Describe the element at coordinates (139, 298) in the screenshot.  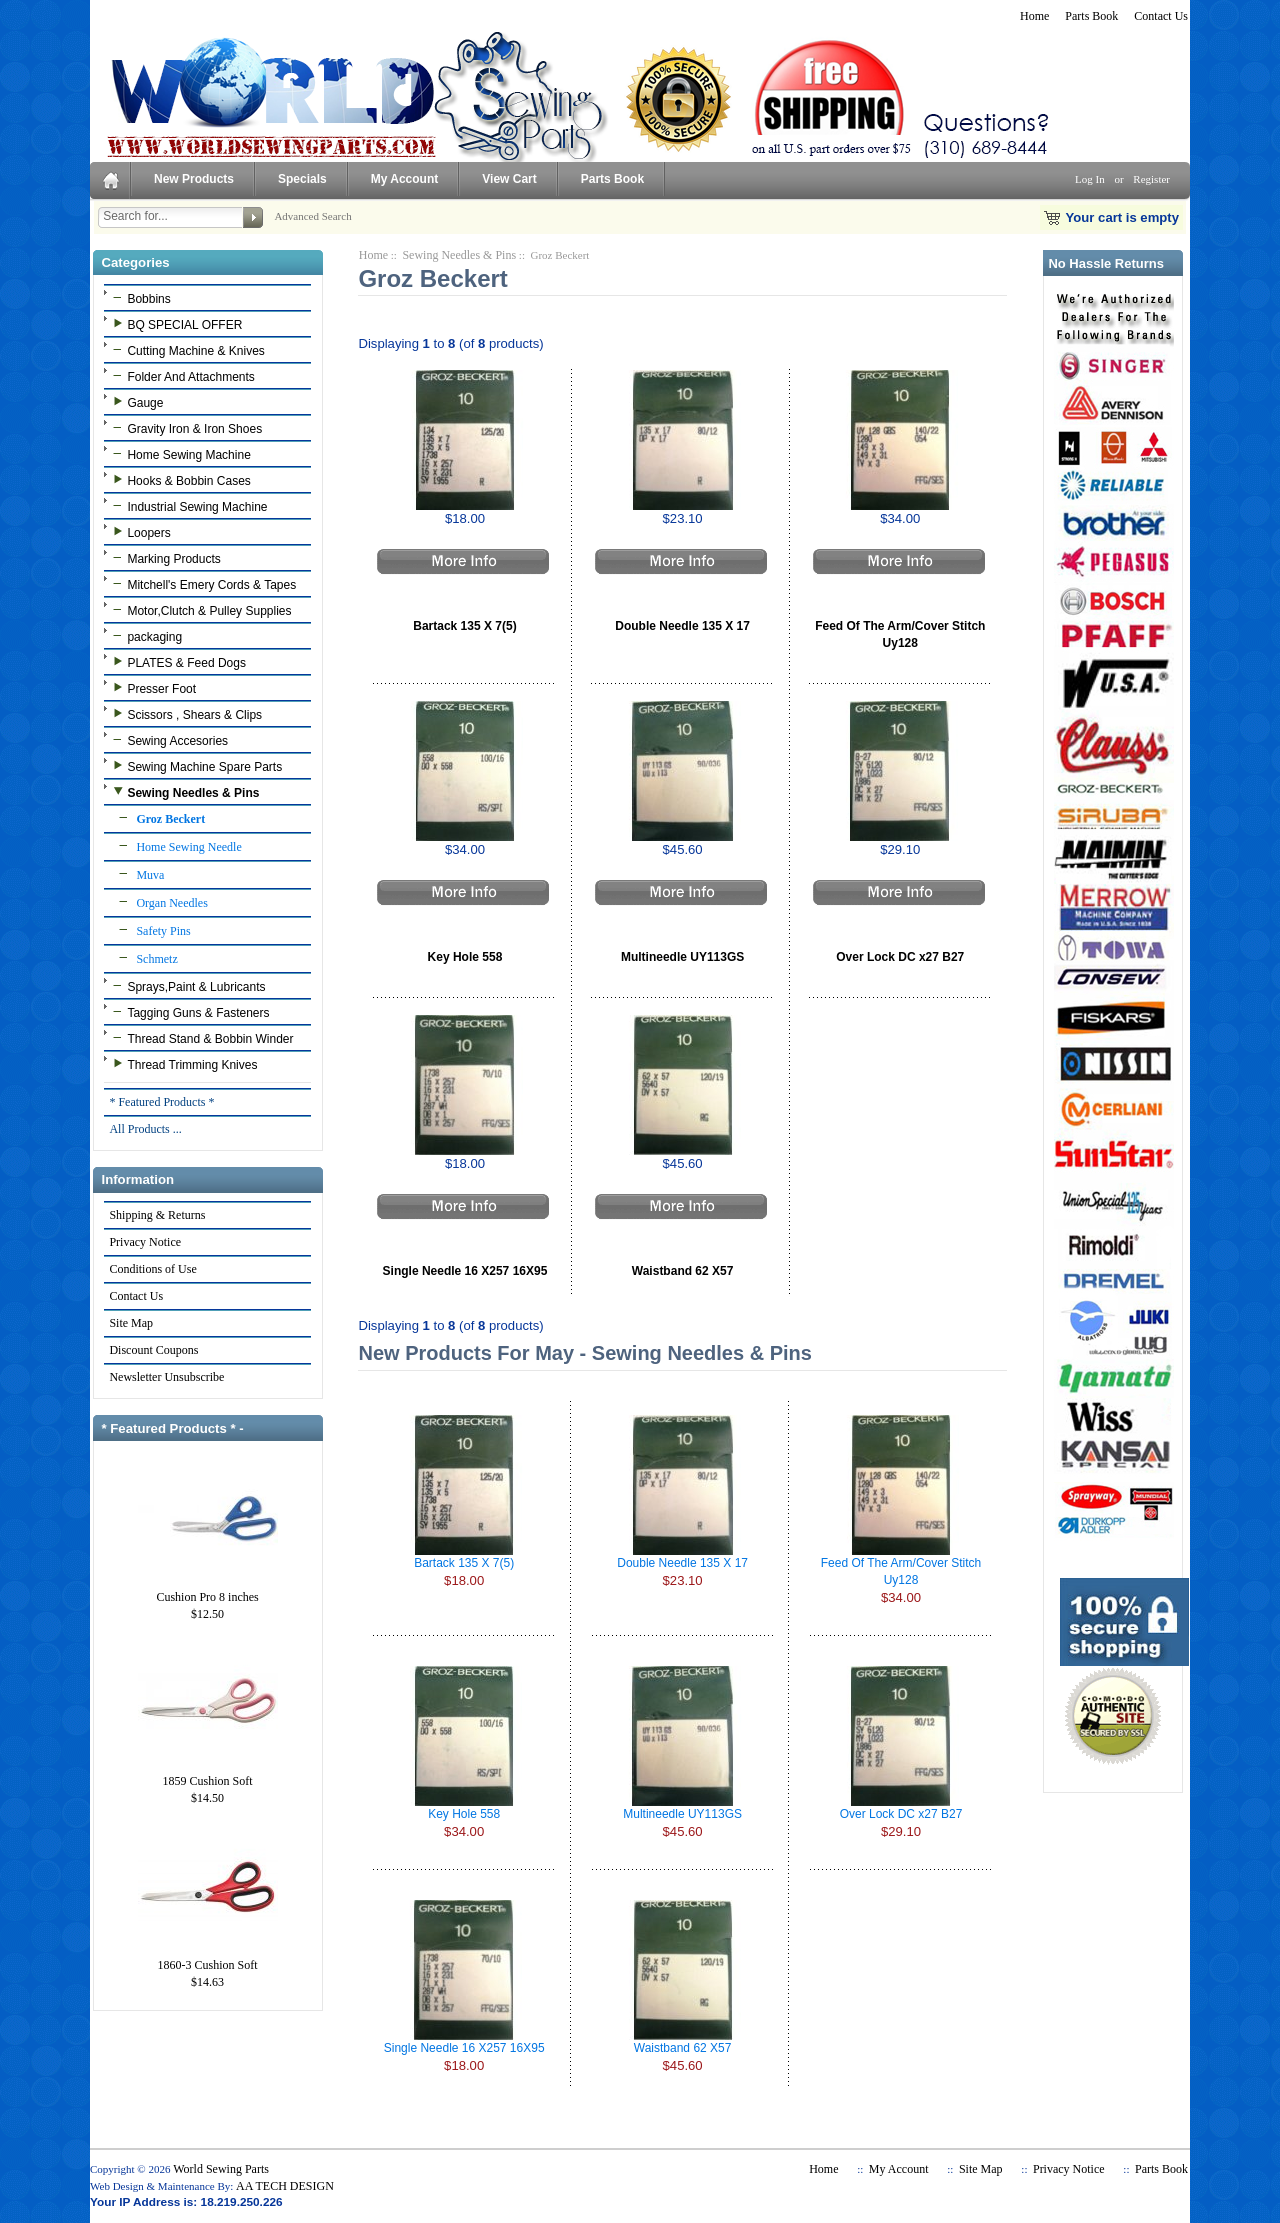
I see `Bobbins` at that location.